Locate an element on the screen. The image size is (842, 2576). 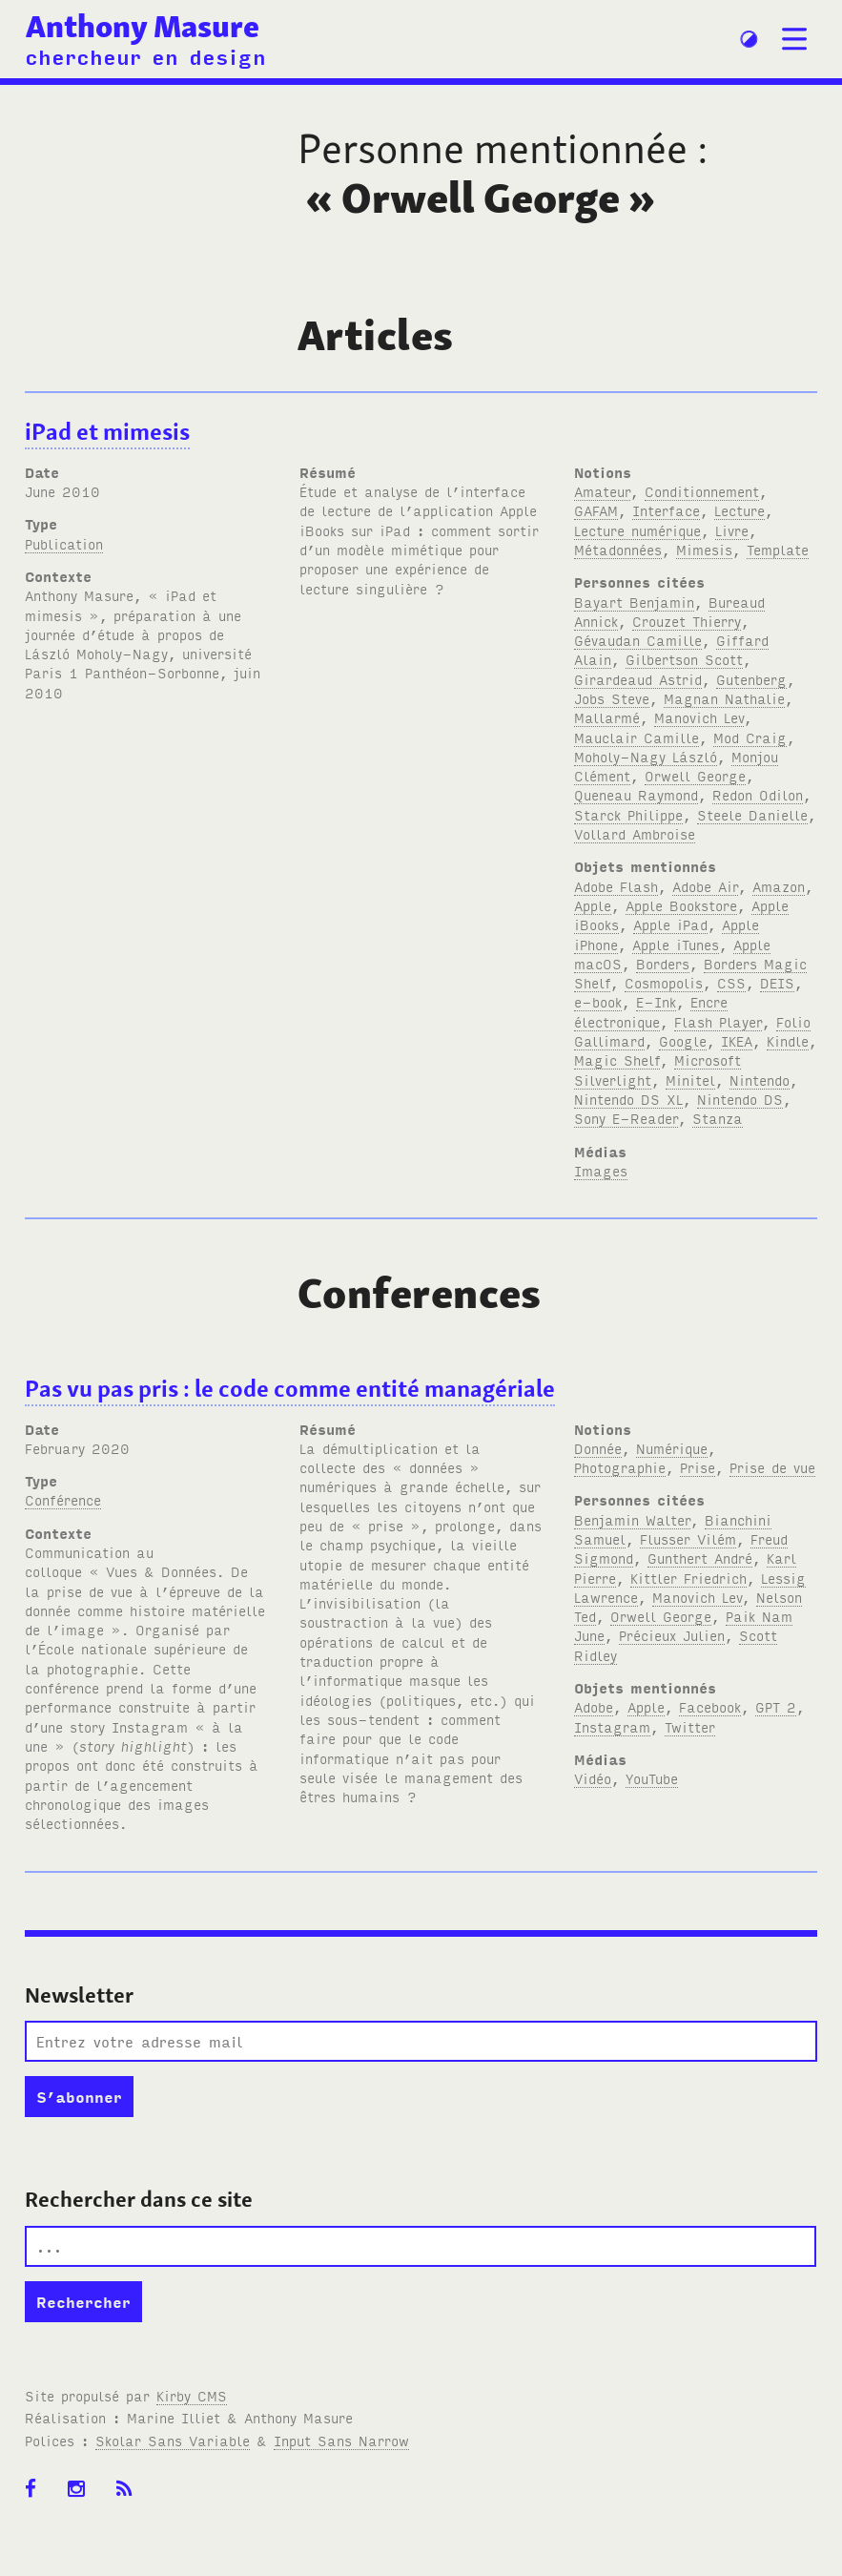
Flash Player is located at coordinates (718, 1021).